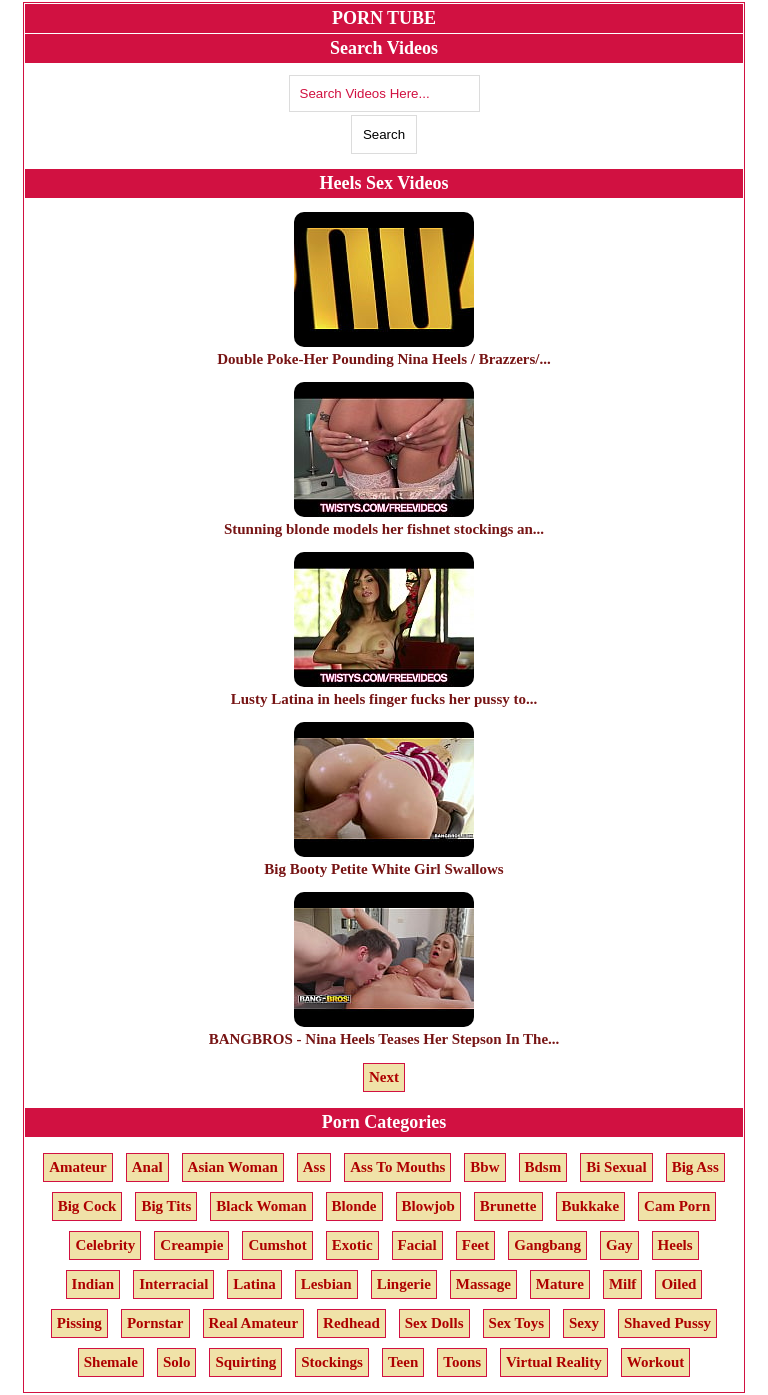 The height and width of the screenshot is (1395, 768). I want to click on Lusty Latina in heels finger fucks her pussy to..., so click(384, 690).